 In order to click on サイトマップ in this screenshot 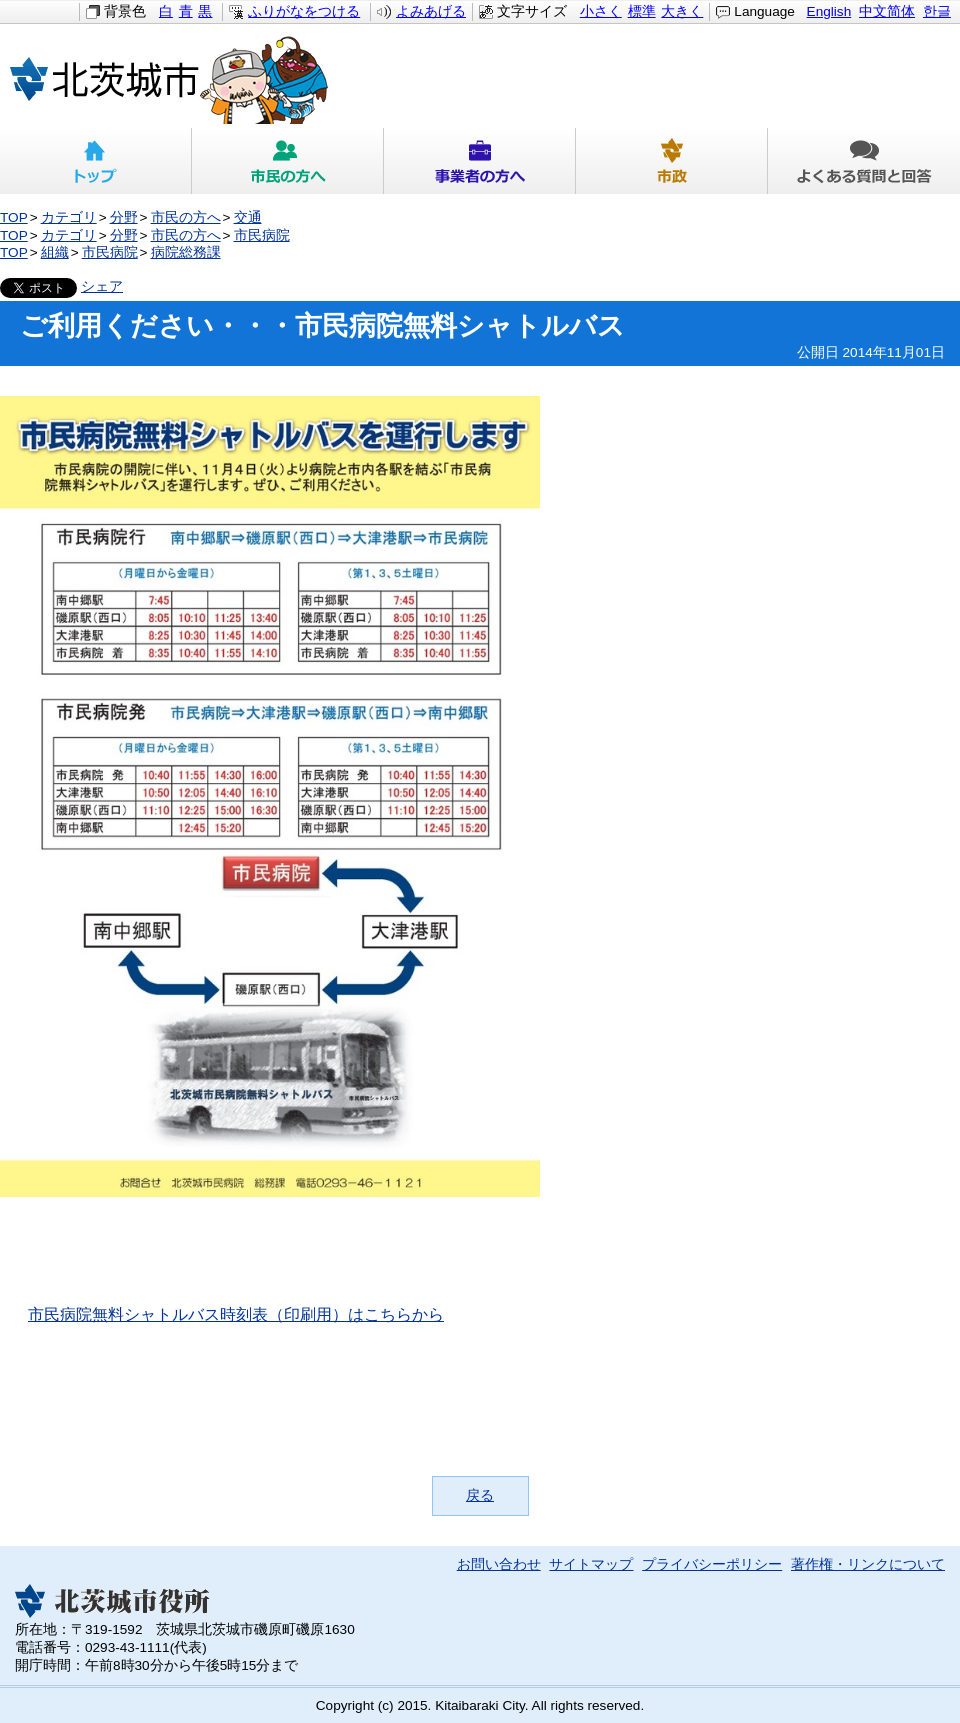, I will do `click(591, 1564)`.